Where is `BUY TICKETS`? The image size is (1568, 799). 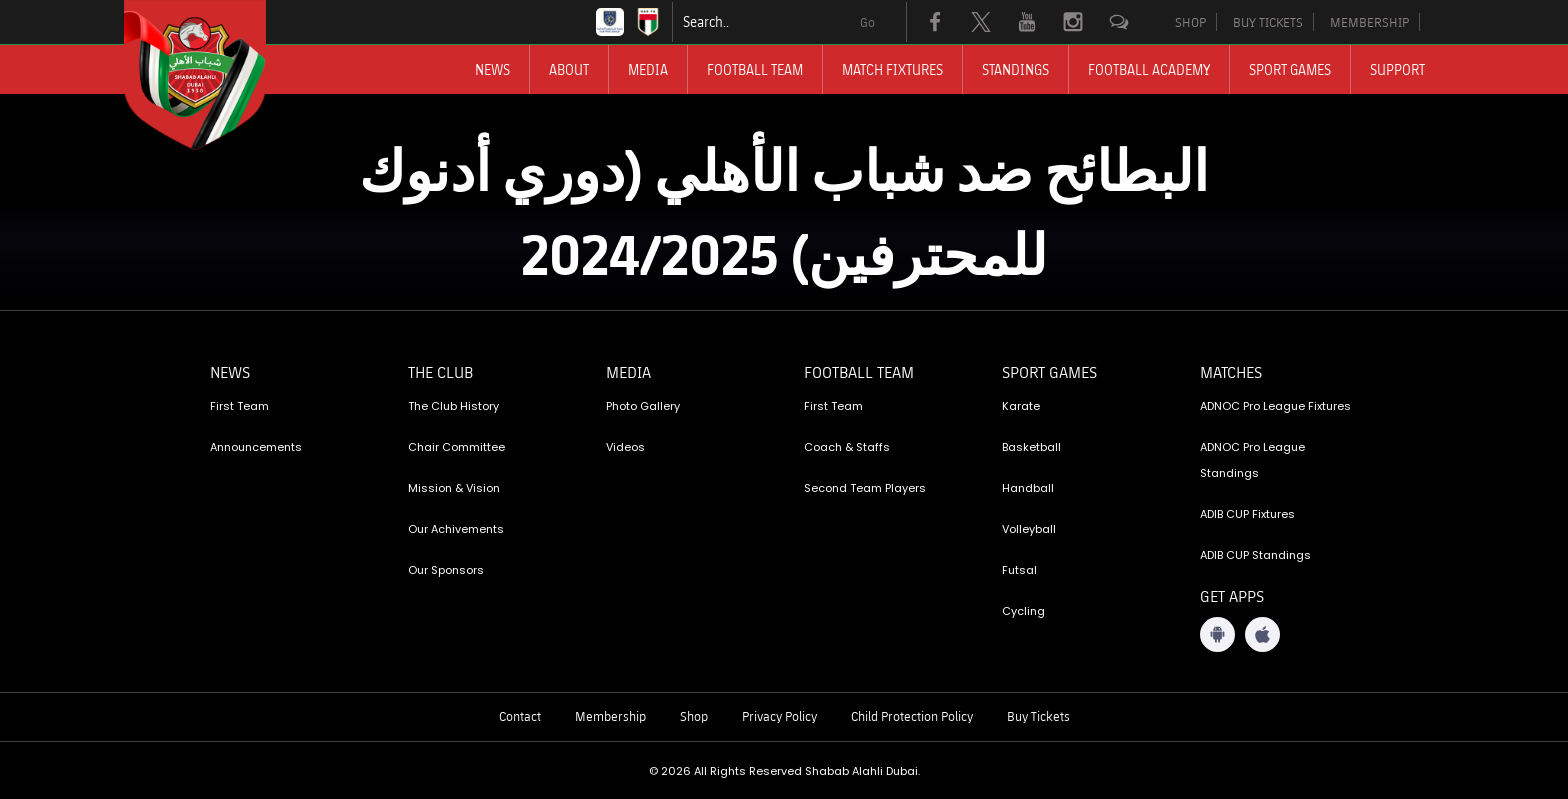
BUY TICKETS is located at coordinates (1268, 22).